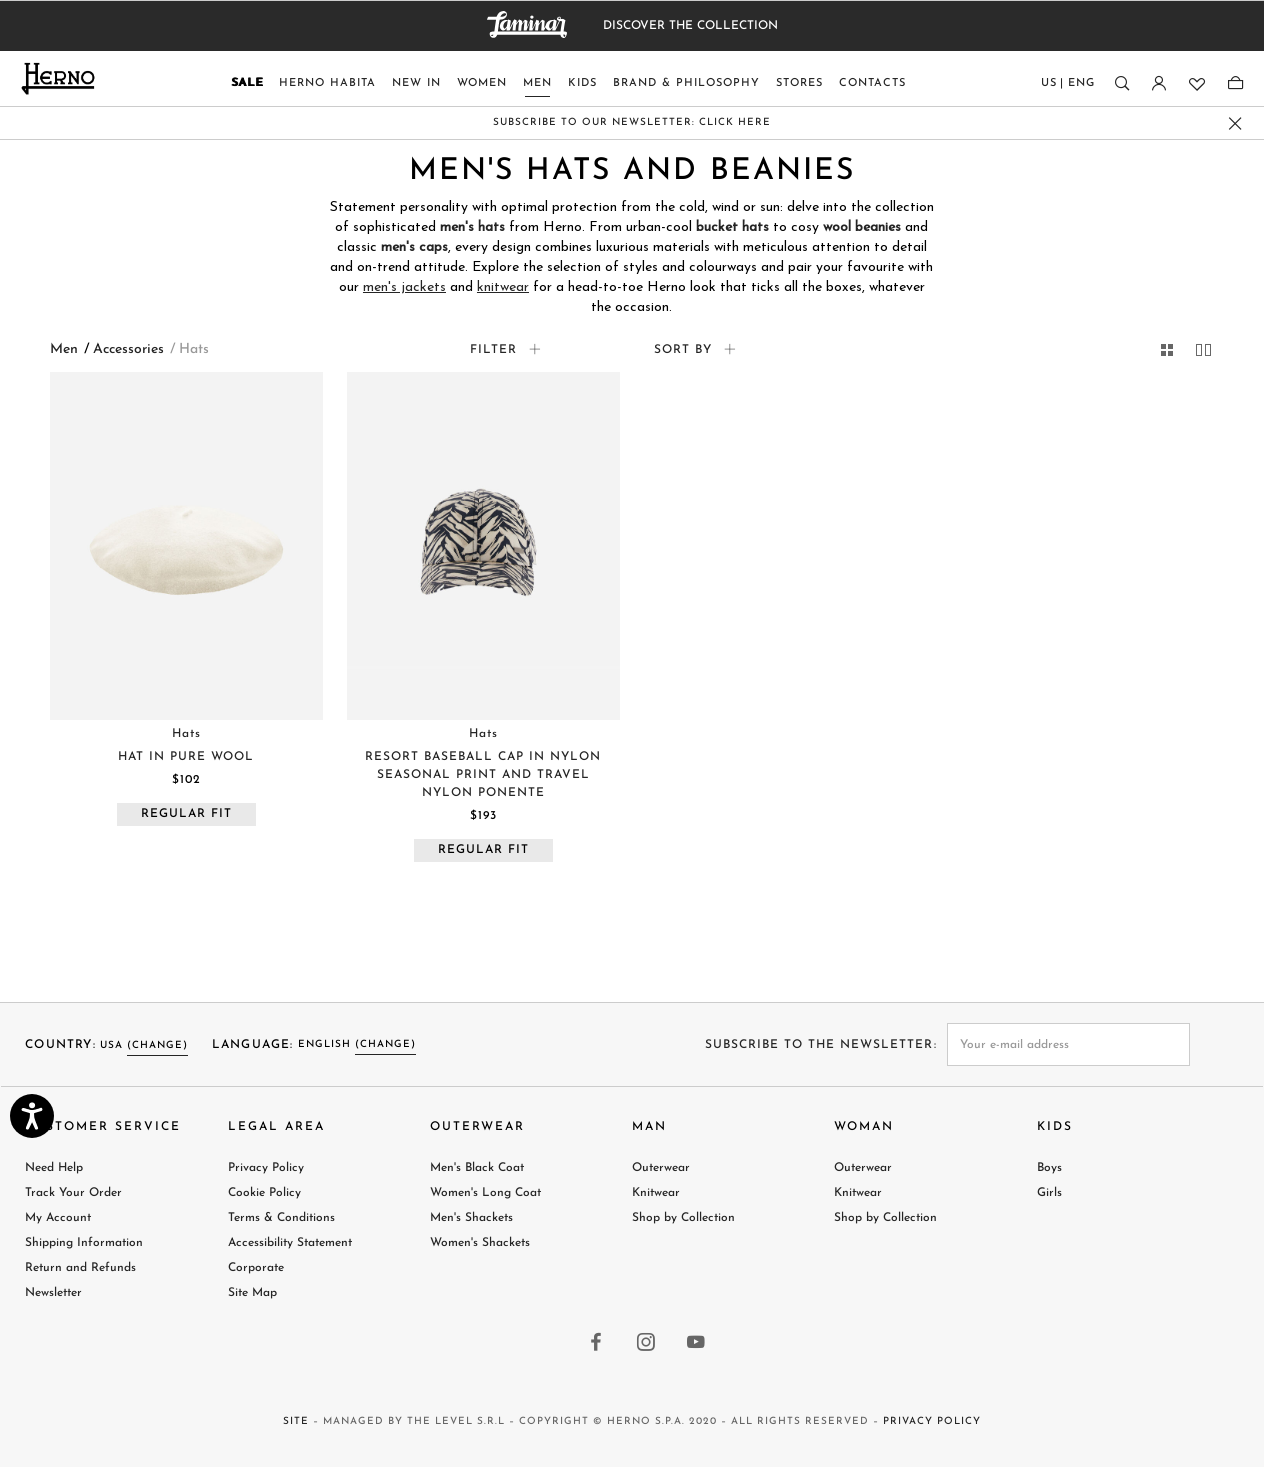 The height and width of the screenshot is (1467, 1264). I want to click on Herno Habita, so click(327, 83).